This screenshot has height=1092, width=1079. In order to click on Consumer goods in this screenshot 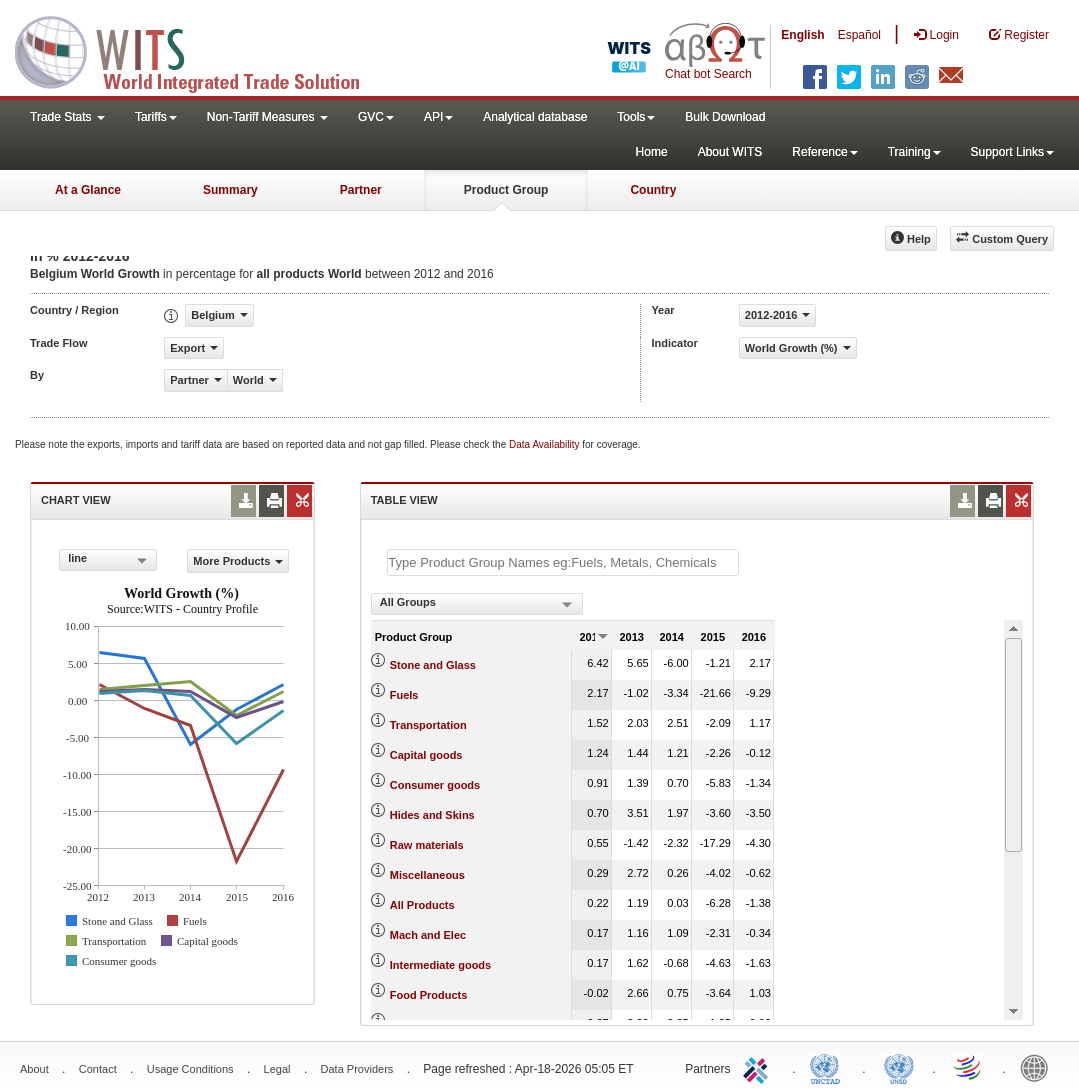, I will do `click(435, 785)`.